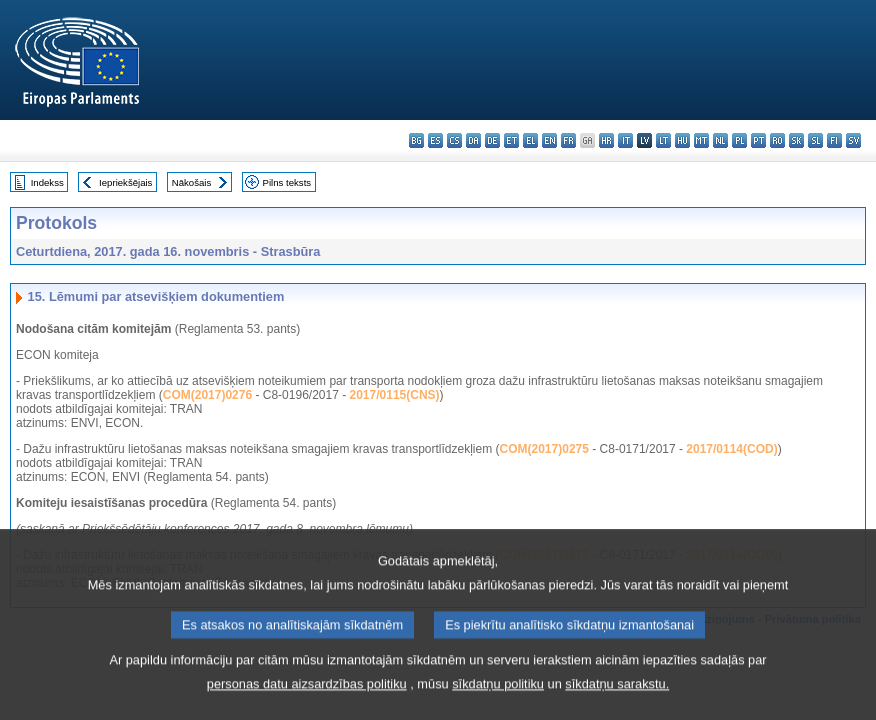  What do you see at coordinates (125, 182) in the screenshot?
I see `Iepriekšējais` at bounding box center [125, 182].